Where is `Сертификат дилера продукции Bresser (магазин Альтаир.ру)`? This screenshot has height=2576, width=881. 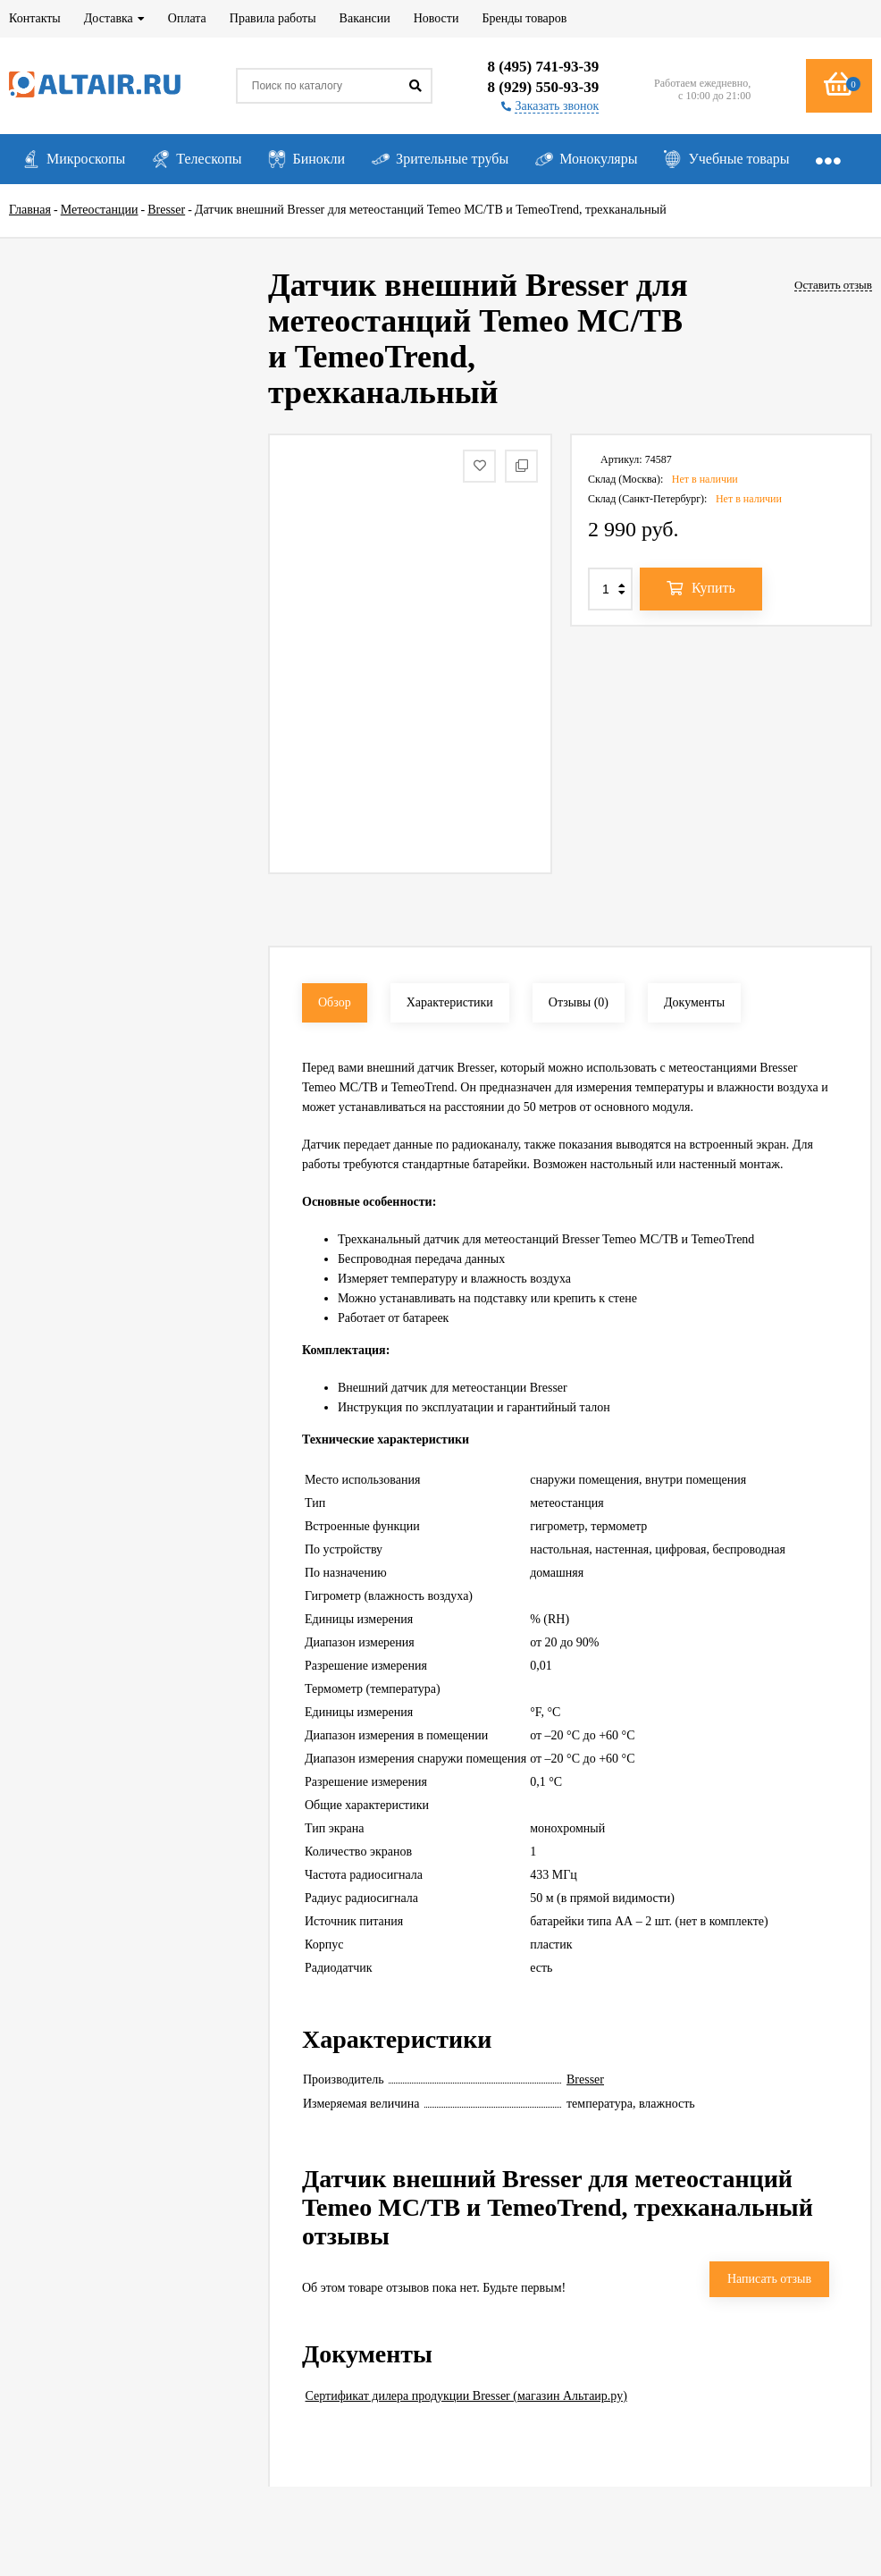 Сертификат дилера продукции Bresser (магазин Альтаир.ру) is located at coordinates (466, 2396).